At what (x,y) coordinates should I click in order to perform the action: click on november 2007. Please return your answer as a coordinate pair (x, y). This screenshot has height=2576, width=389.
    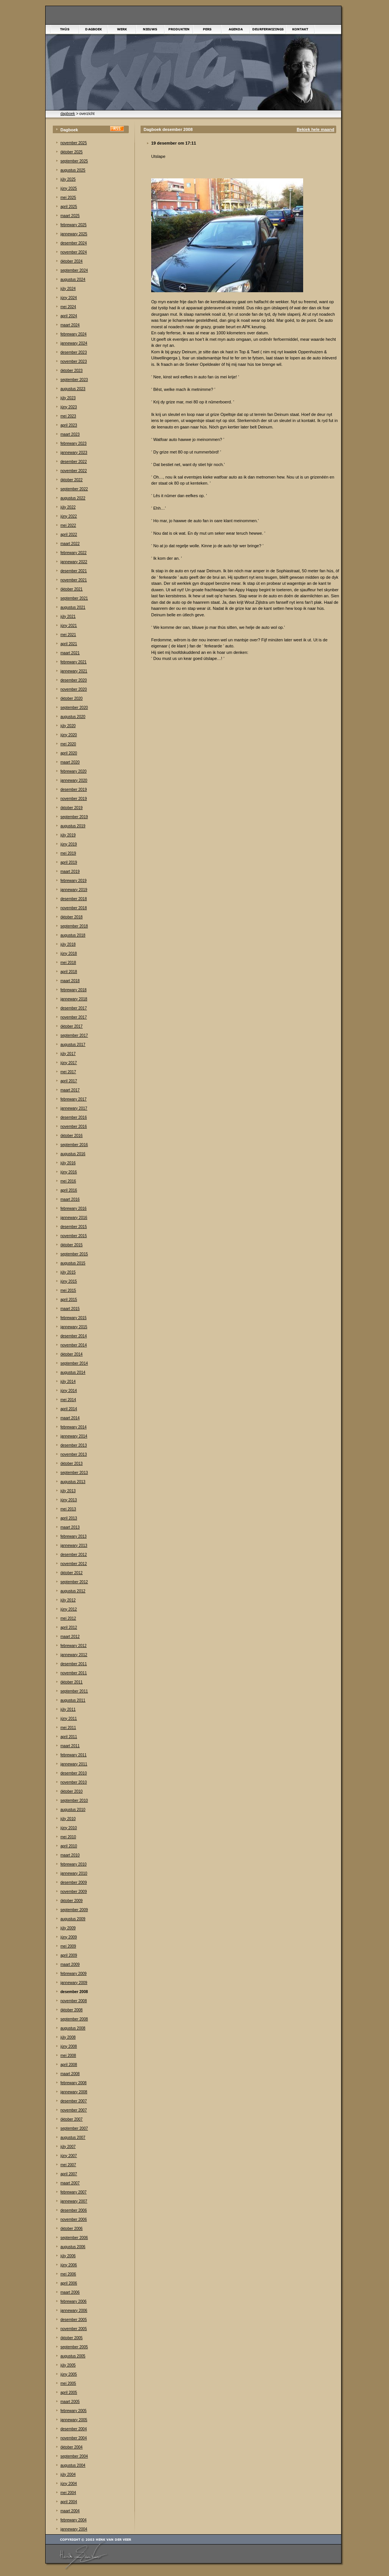
    Looking at the image, I should click on (73, 2110).